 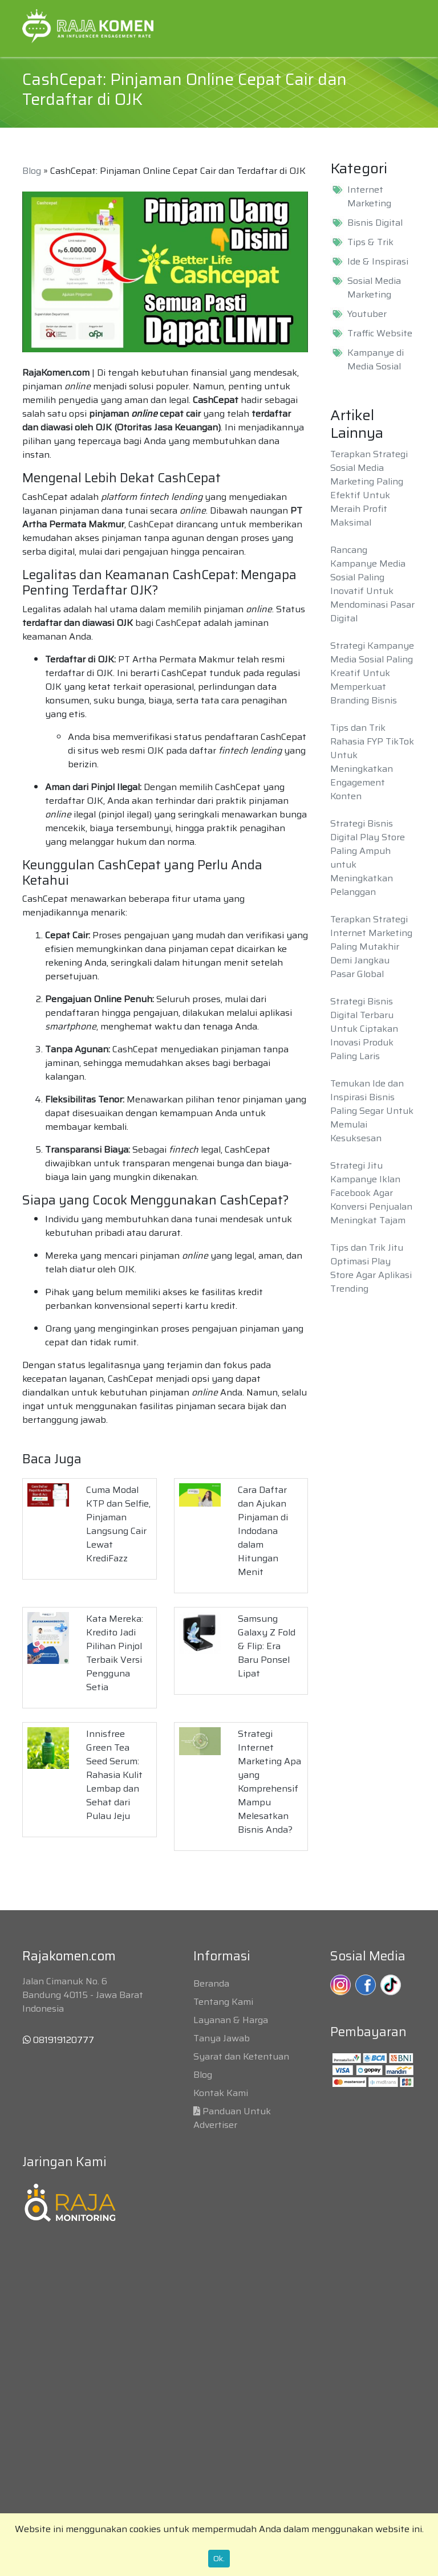 What do you see at coordinates (230, 2020) in the screenshot?
I see `Layanan & Harga` at bounding box center [230, 2020].